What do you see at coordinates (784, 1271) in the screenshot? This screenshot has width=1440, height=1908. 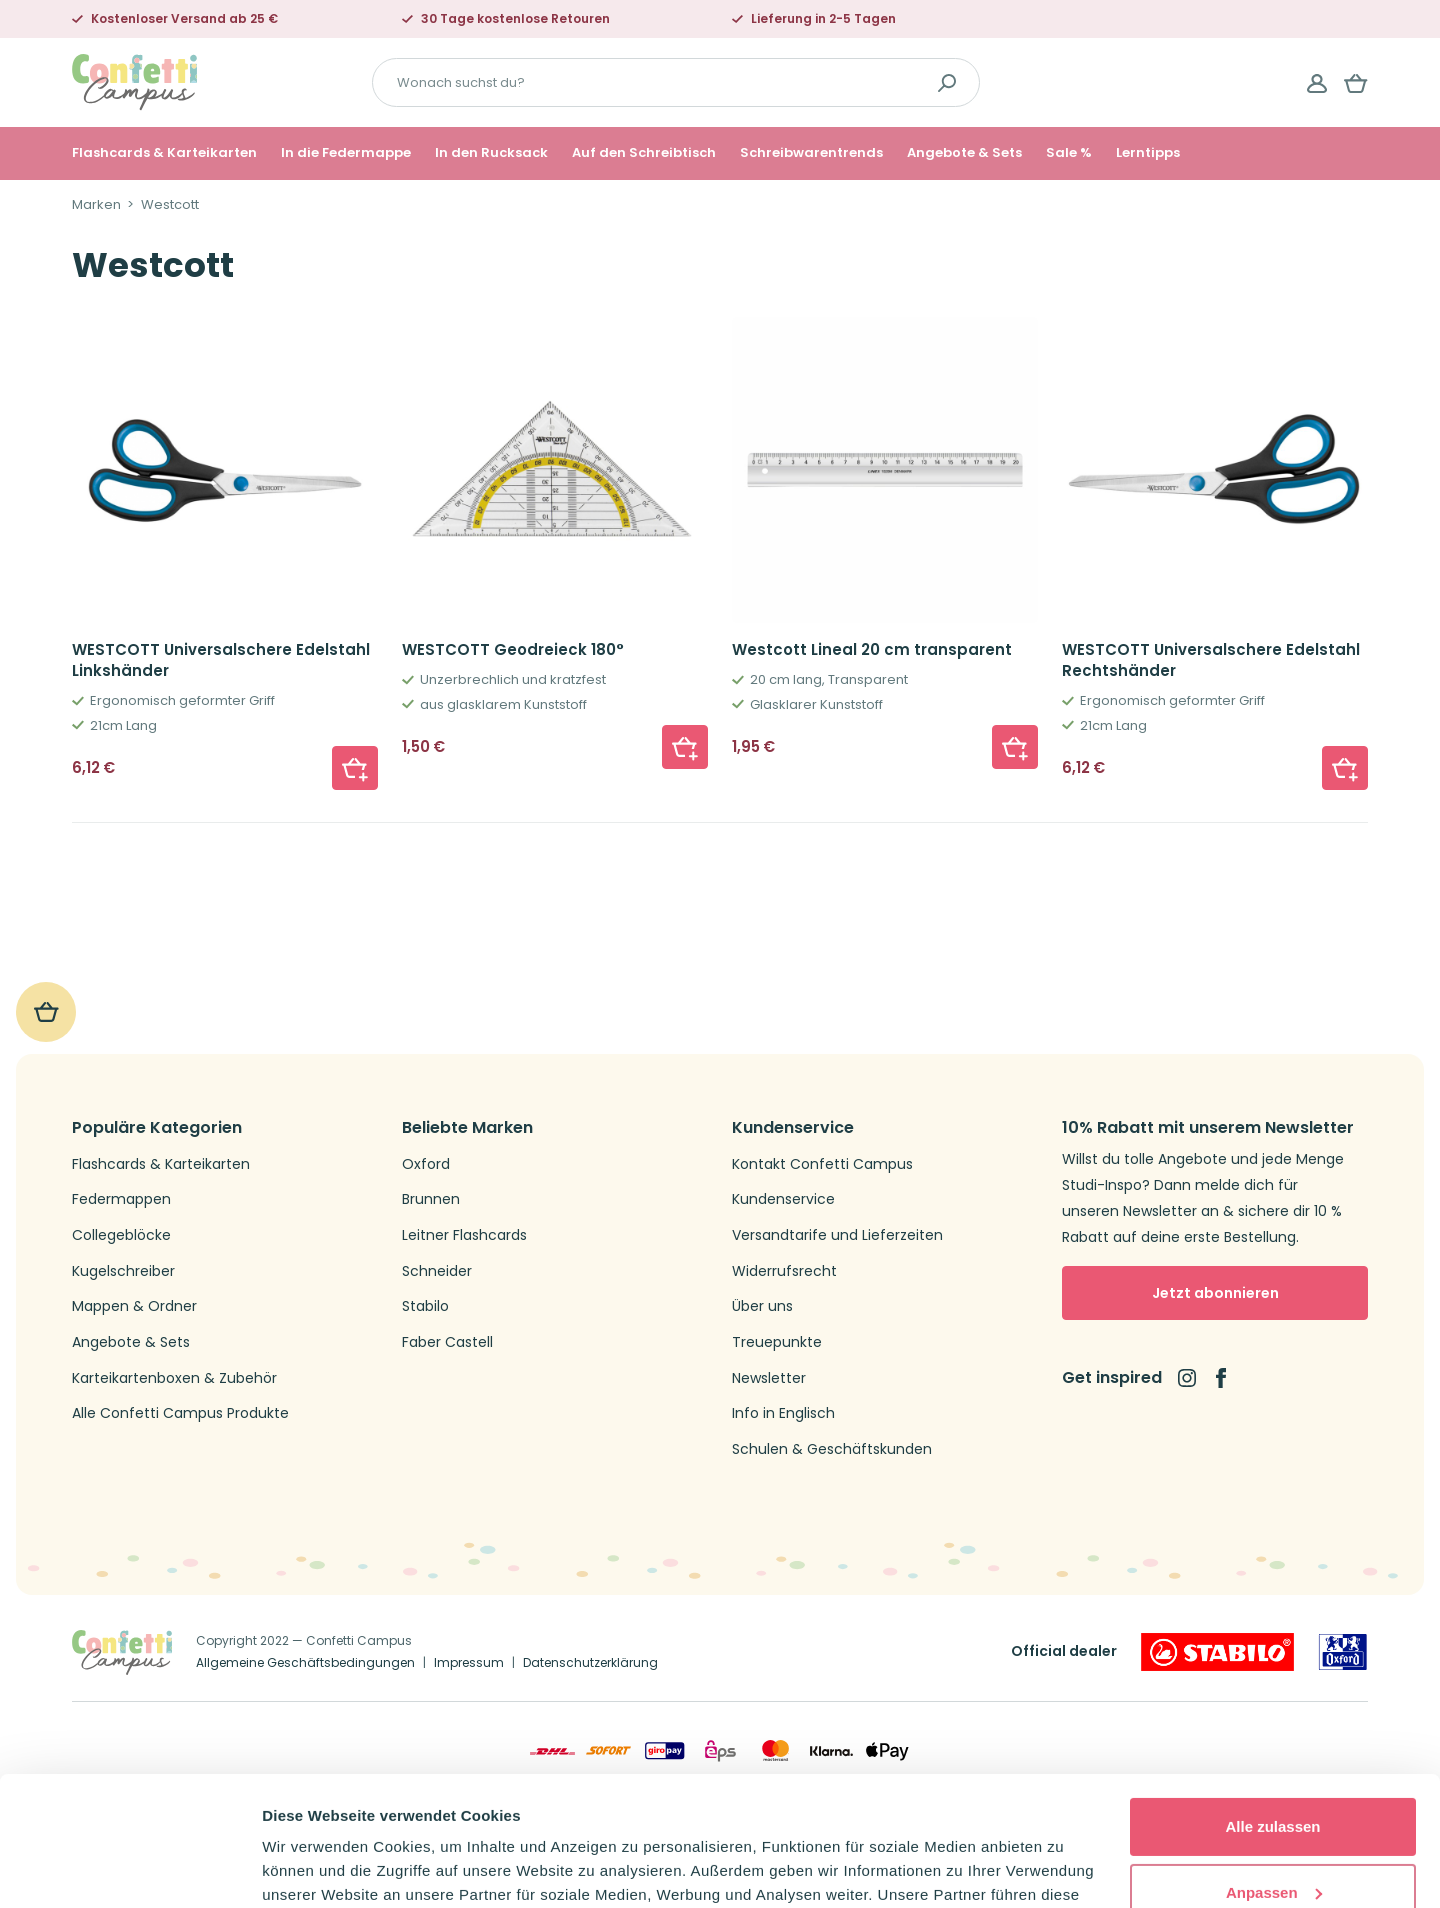 I see `Widerrufsrecht` at bounding box center [784, 1271].